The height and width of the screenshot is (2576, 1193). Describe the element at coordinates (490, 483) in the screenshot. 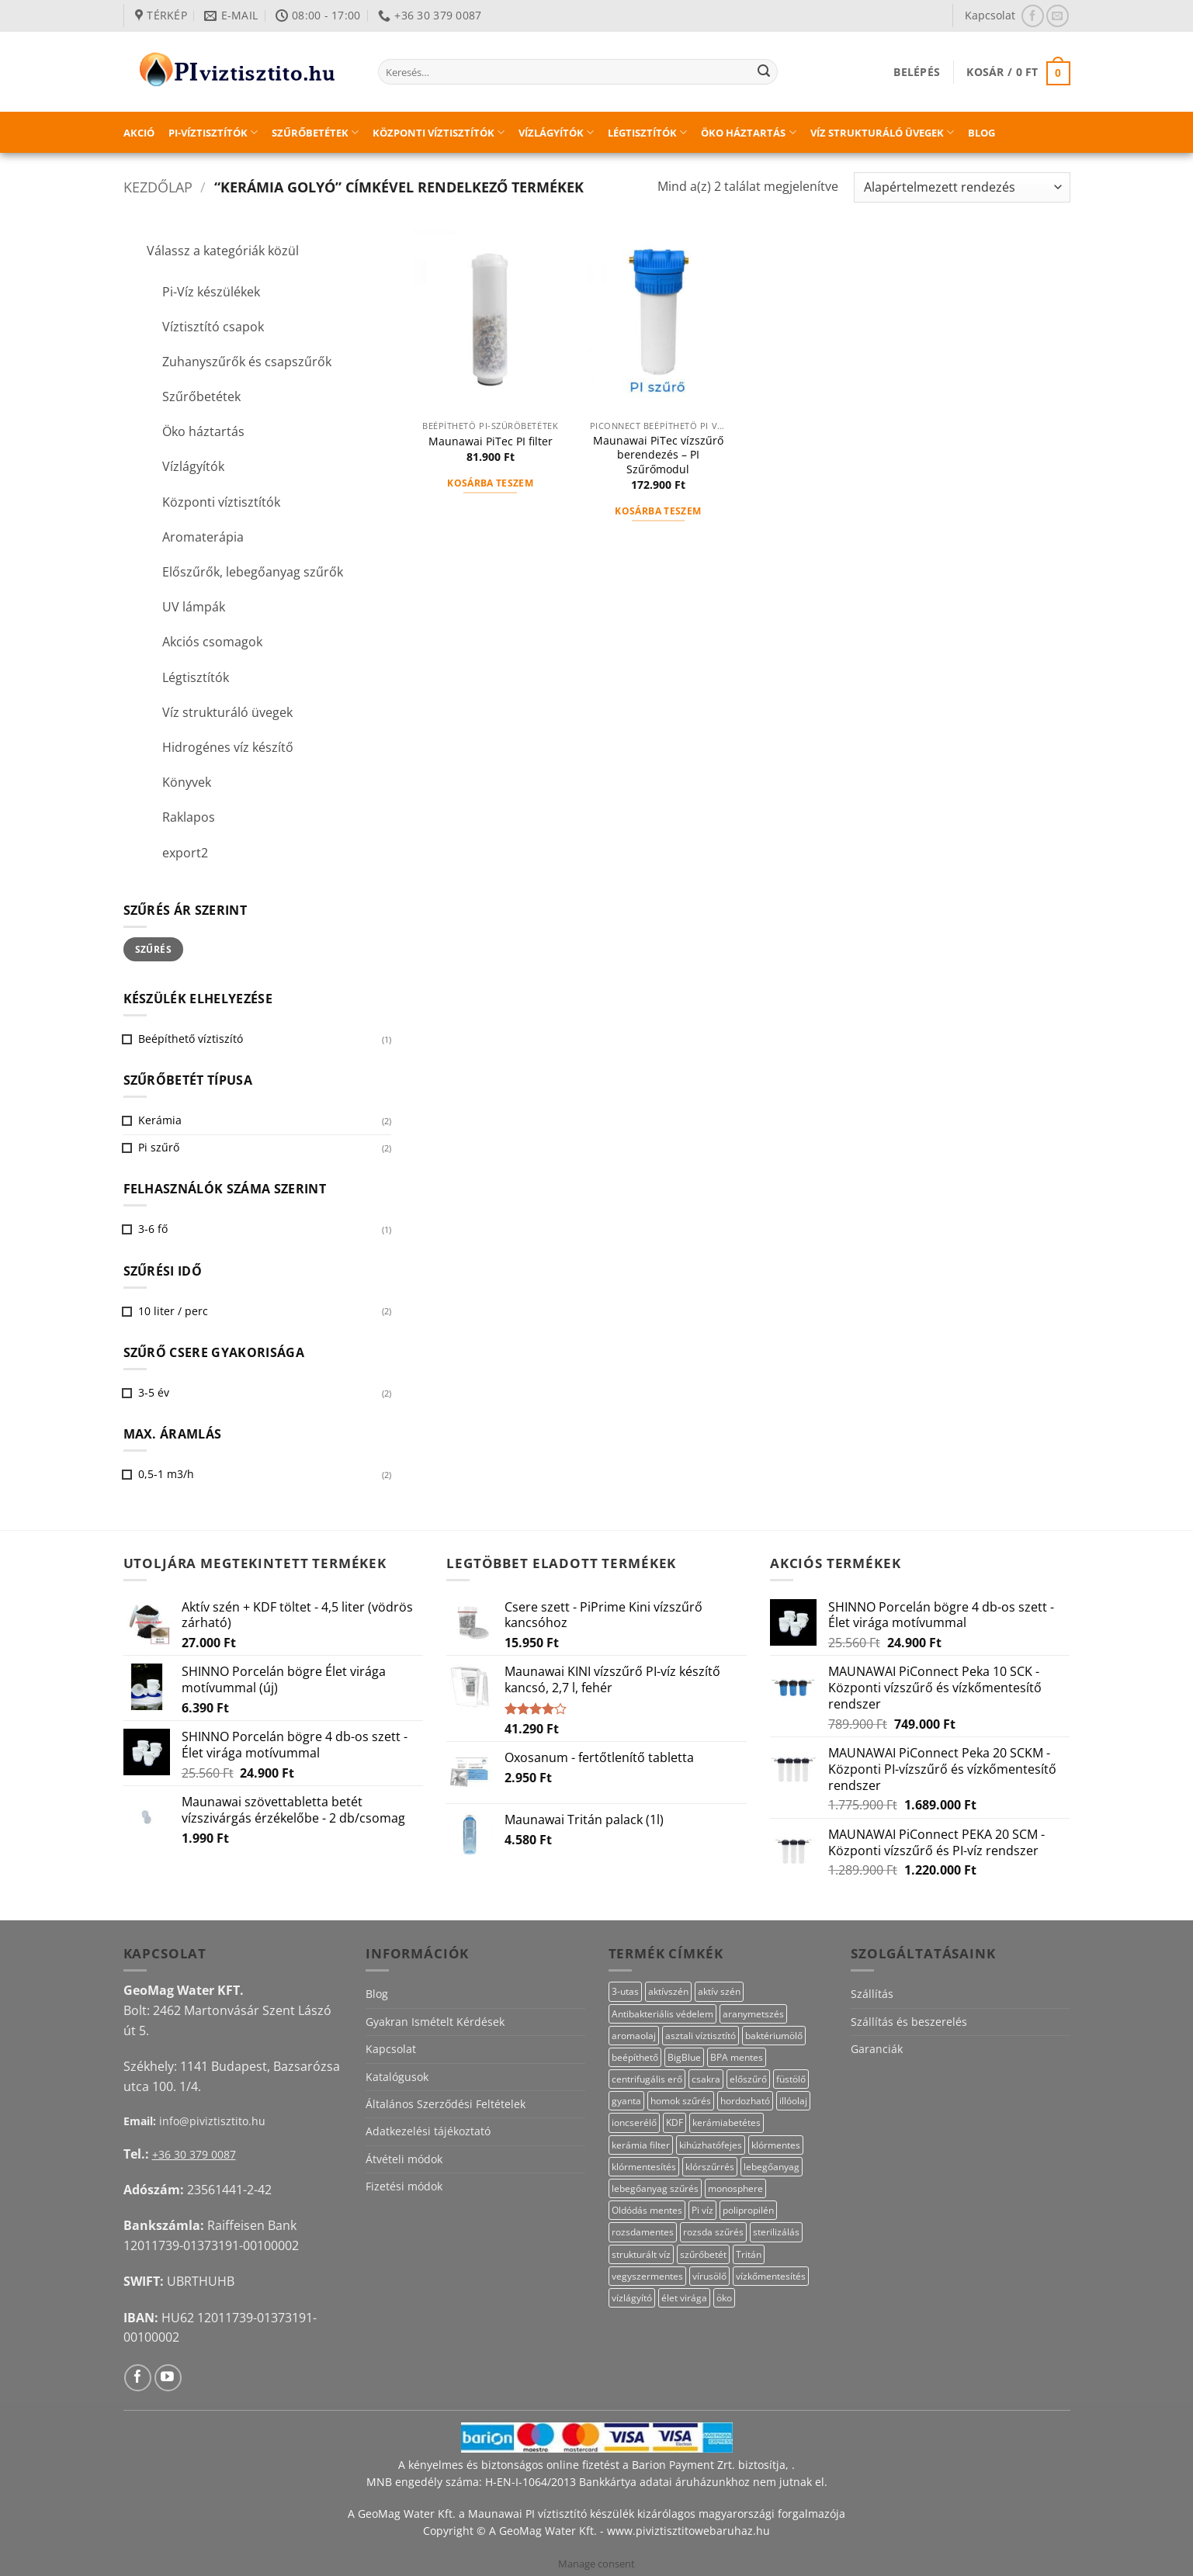

I see `Kosárba teszem [button]` at that location.